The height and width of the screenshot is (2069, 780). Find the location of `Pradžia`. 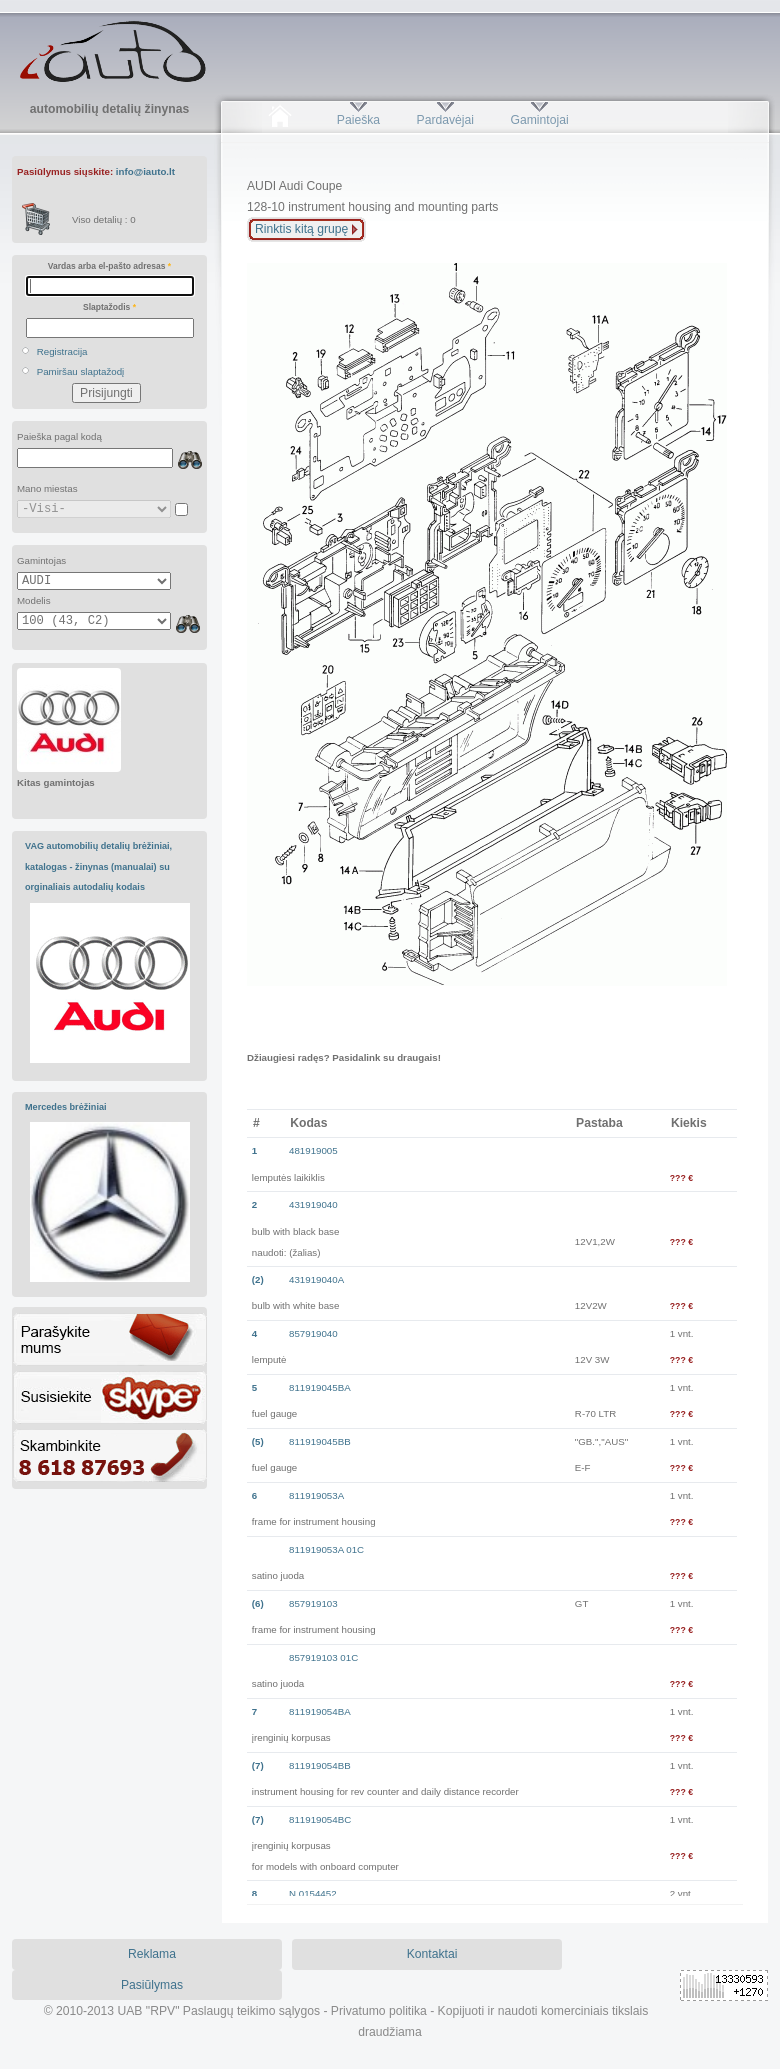

Pradžia is located at coordinates (279, 120).